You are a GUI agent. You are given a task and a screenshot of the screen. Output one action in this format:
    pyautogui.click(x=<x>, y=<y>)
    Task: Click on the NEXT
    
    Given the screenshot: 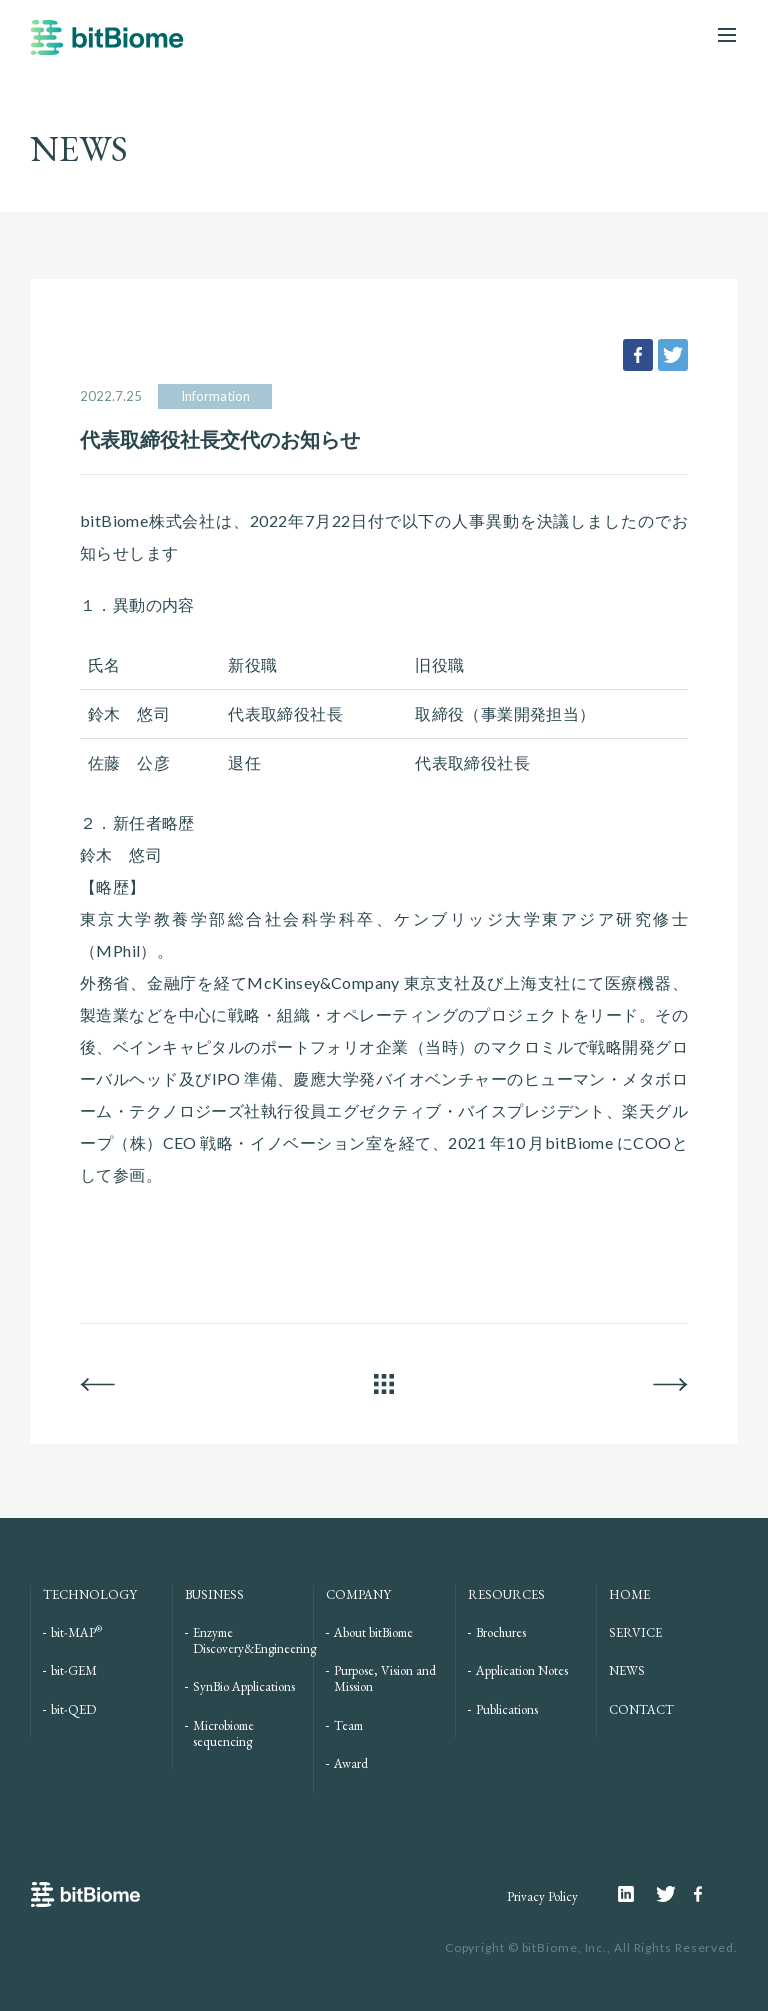 What is the action you would take?
    pyautogui.click(x=670, y=1384)
    